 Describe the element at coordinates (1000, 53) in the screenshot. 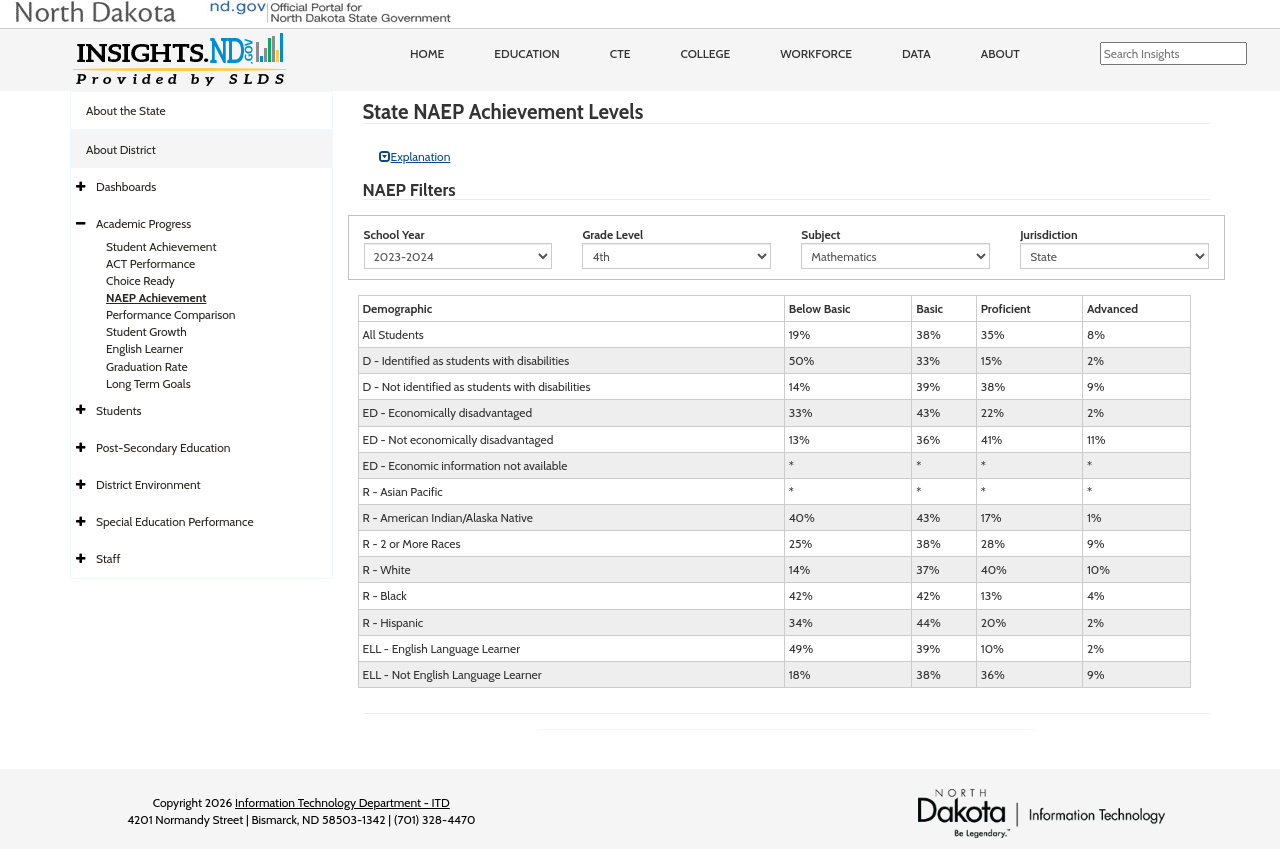

I see `About` at that location.